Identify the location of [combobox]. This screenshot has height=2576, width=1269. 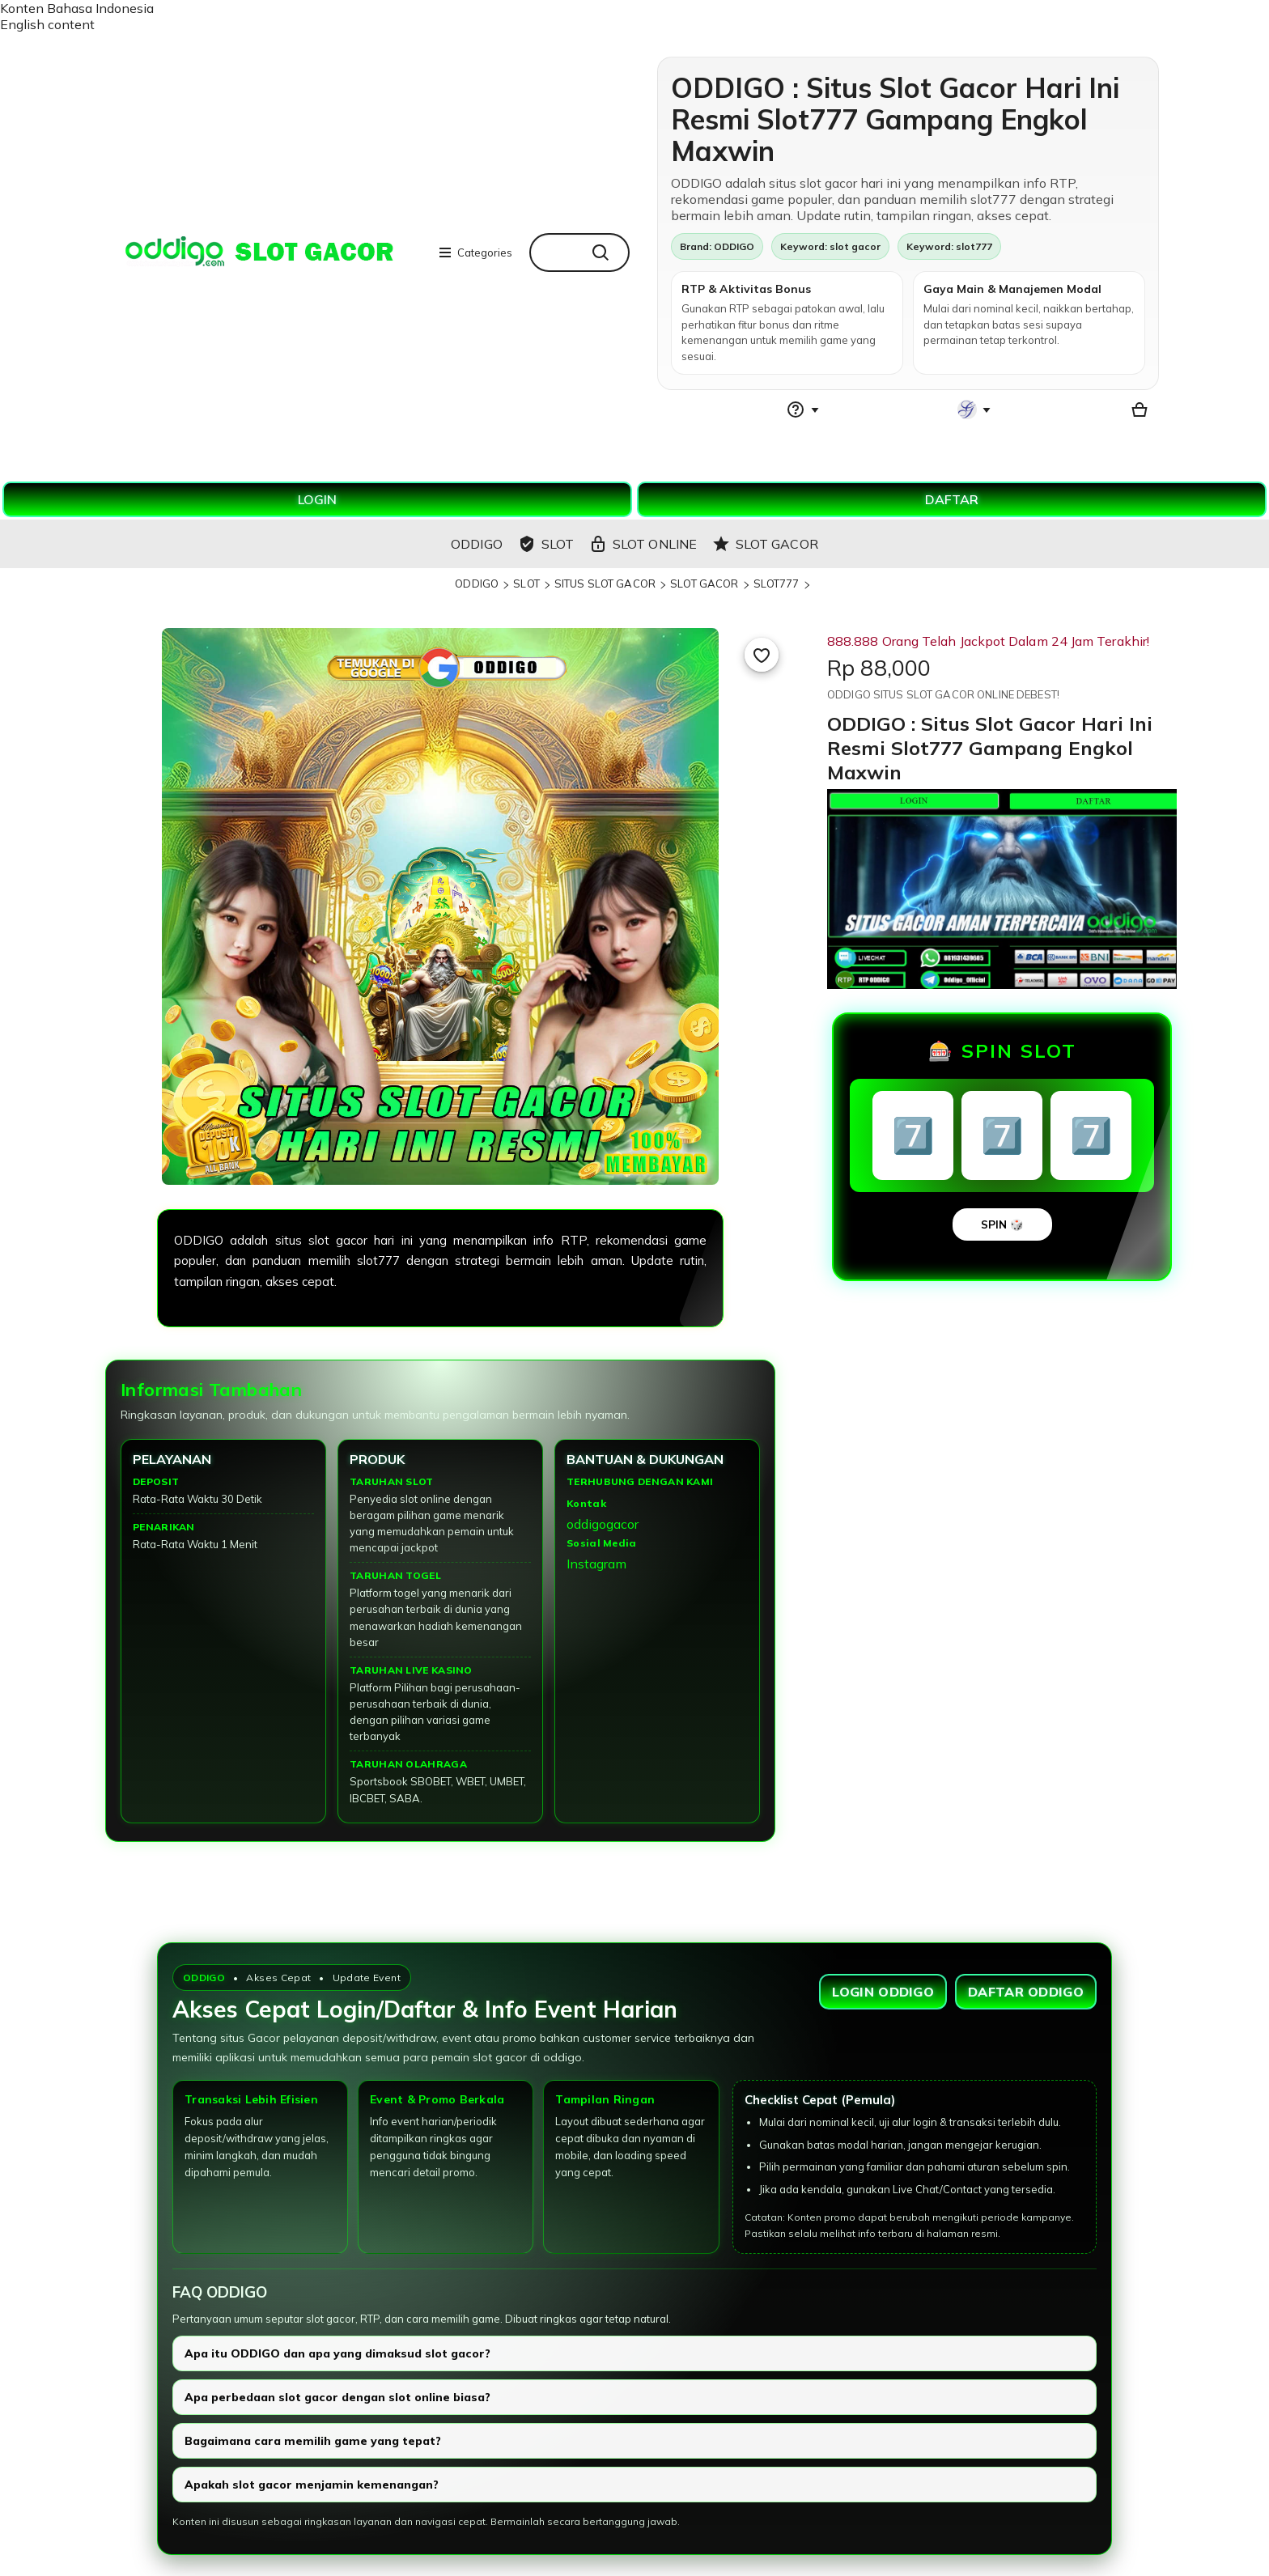
(554, 252).